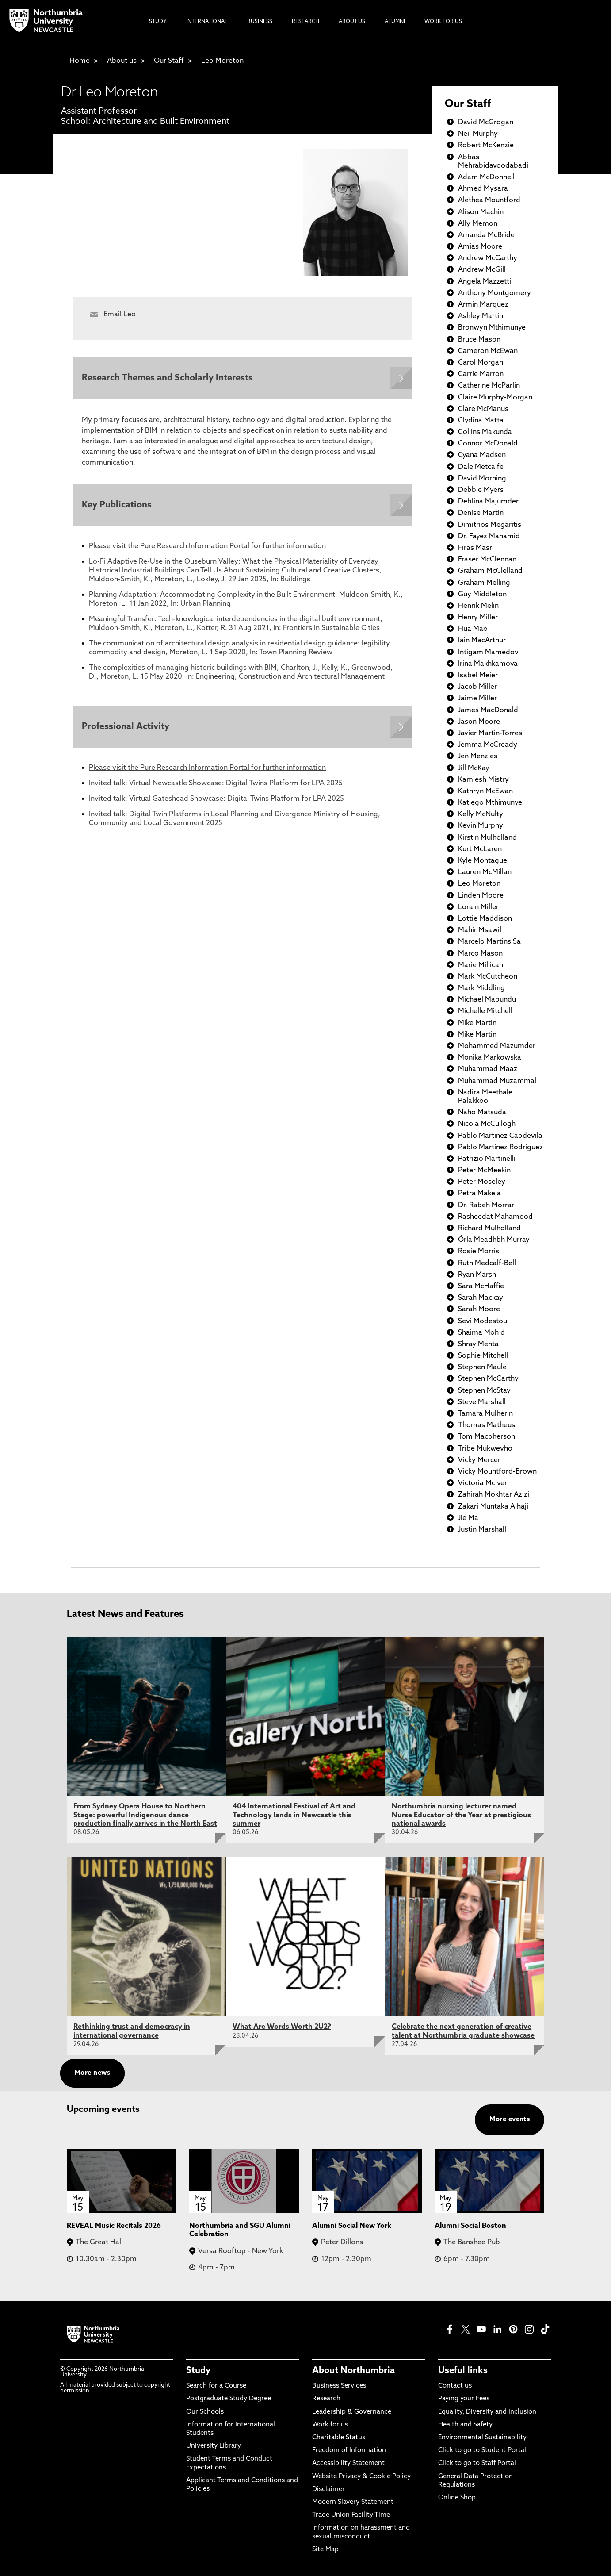  What do you see at coordinates (294, 1815) in the screenshot?
I see `404 International Festival of Art and Technology lands in Newcastle this summer` at bounding box center [294, 1815].